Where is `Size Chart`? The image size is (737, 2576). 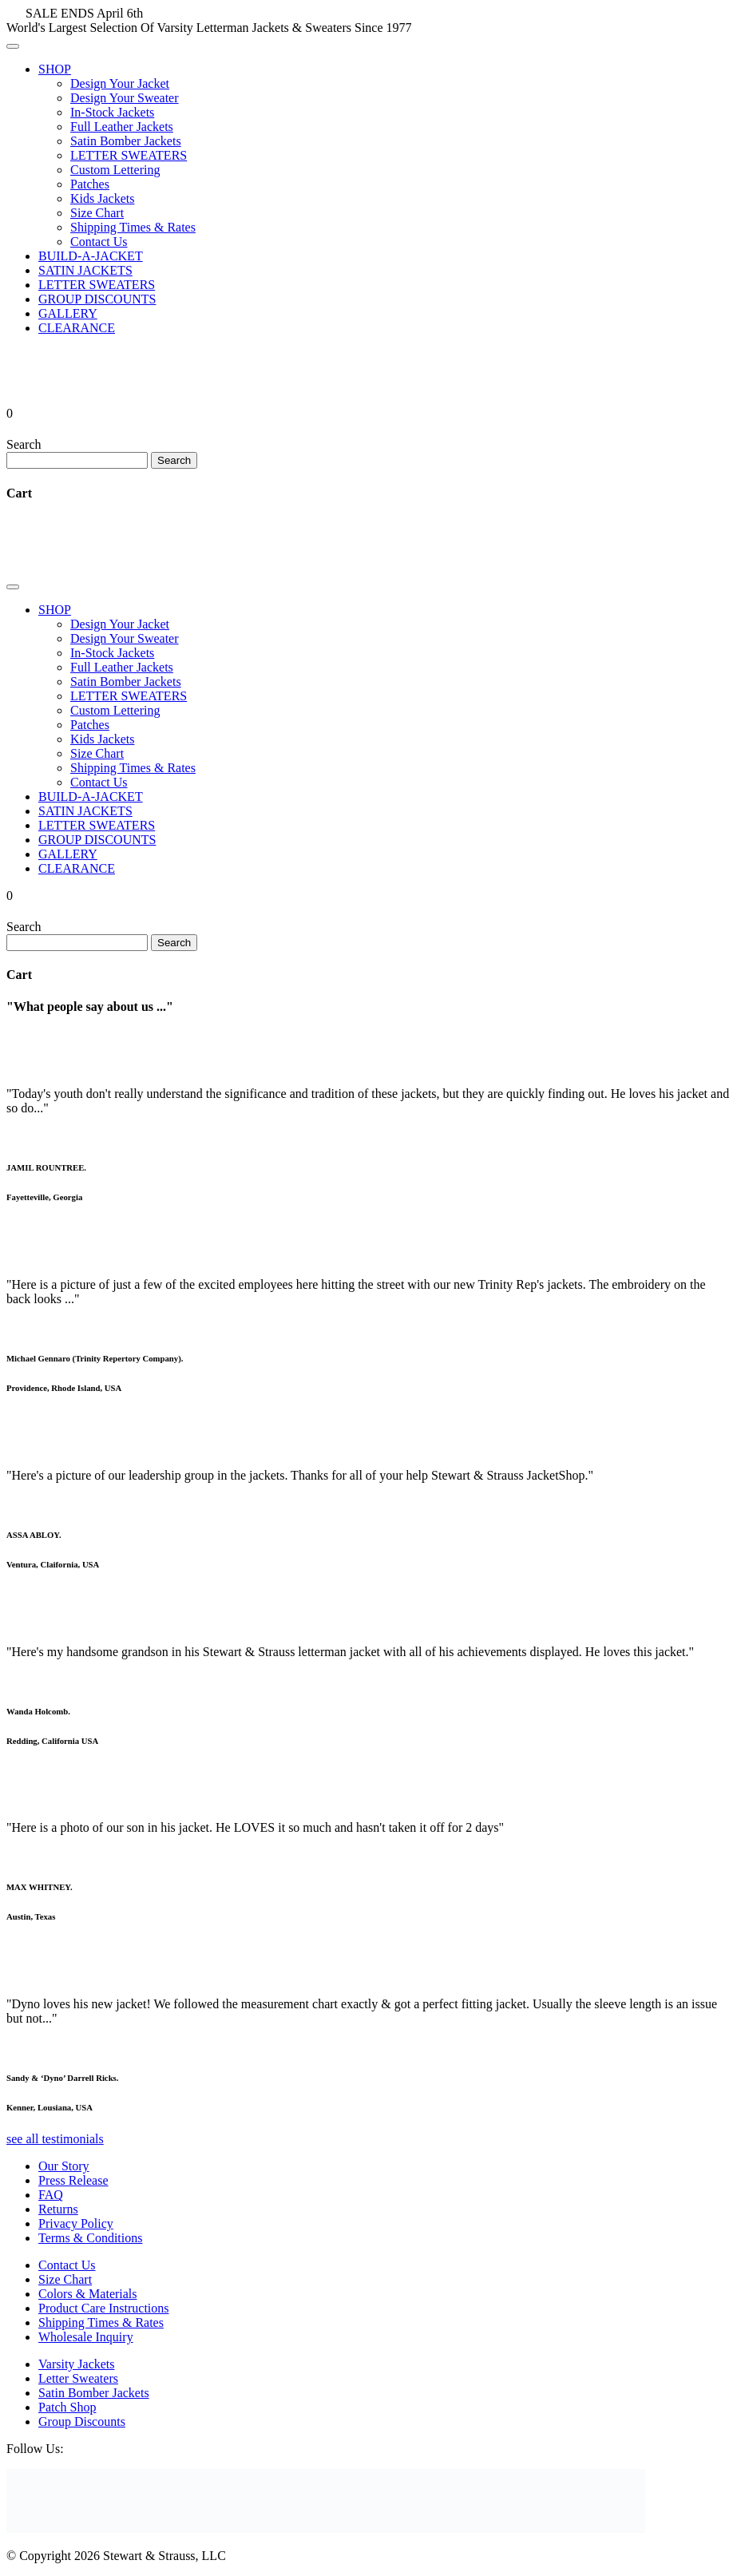 Size Chart is located at coordinates (97, 213).